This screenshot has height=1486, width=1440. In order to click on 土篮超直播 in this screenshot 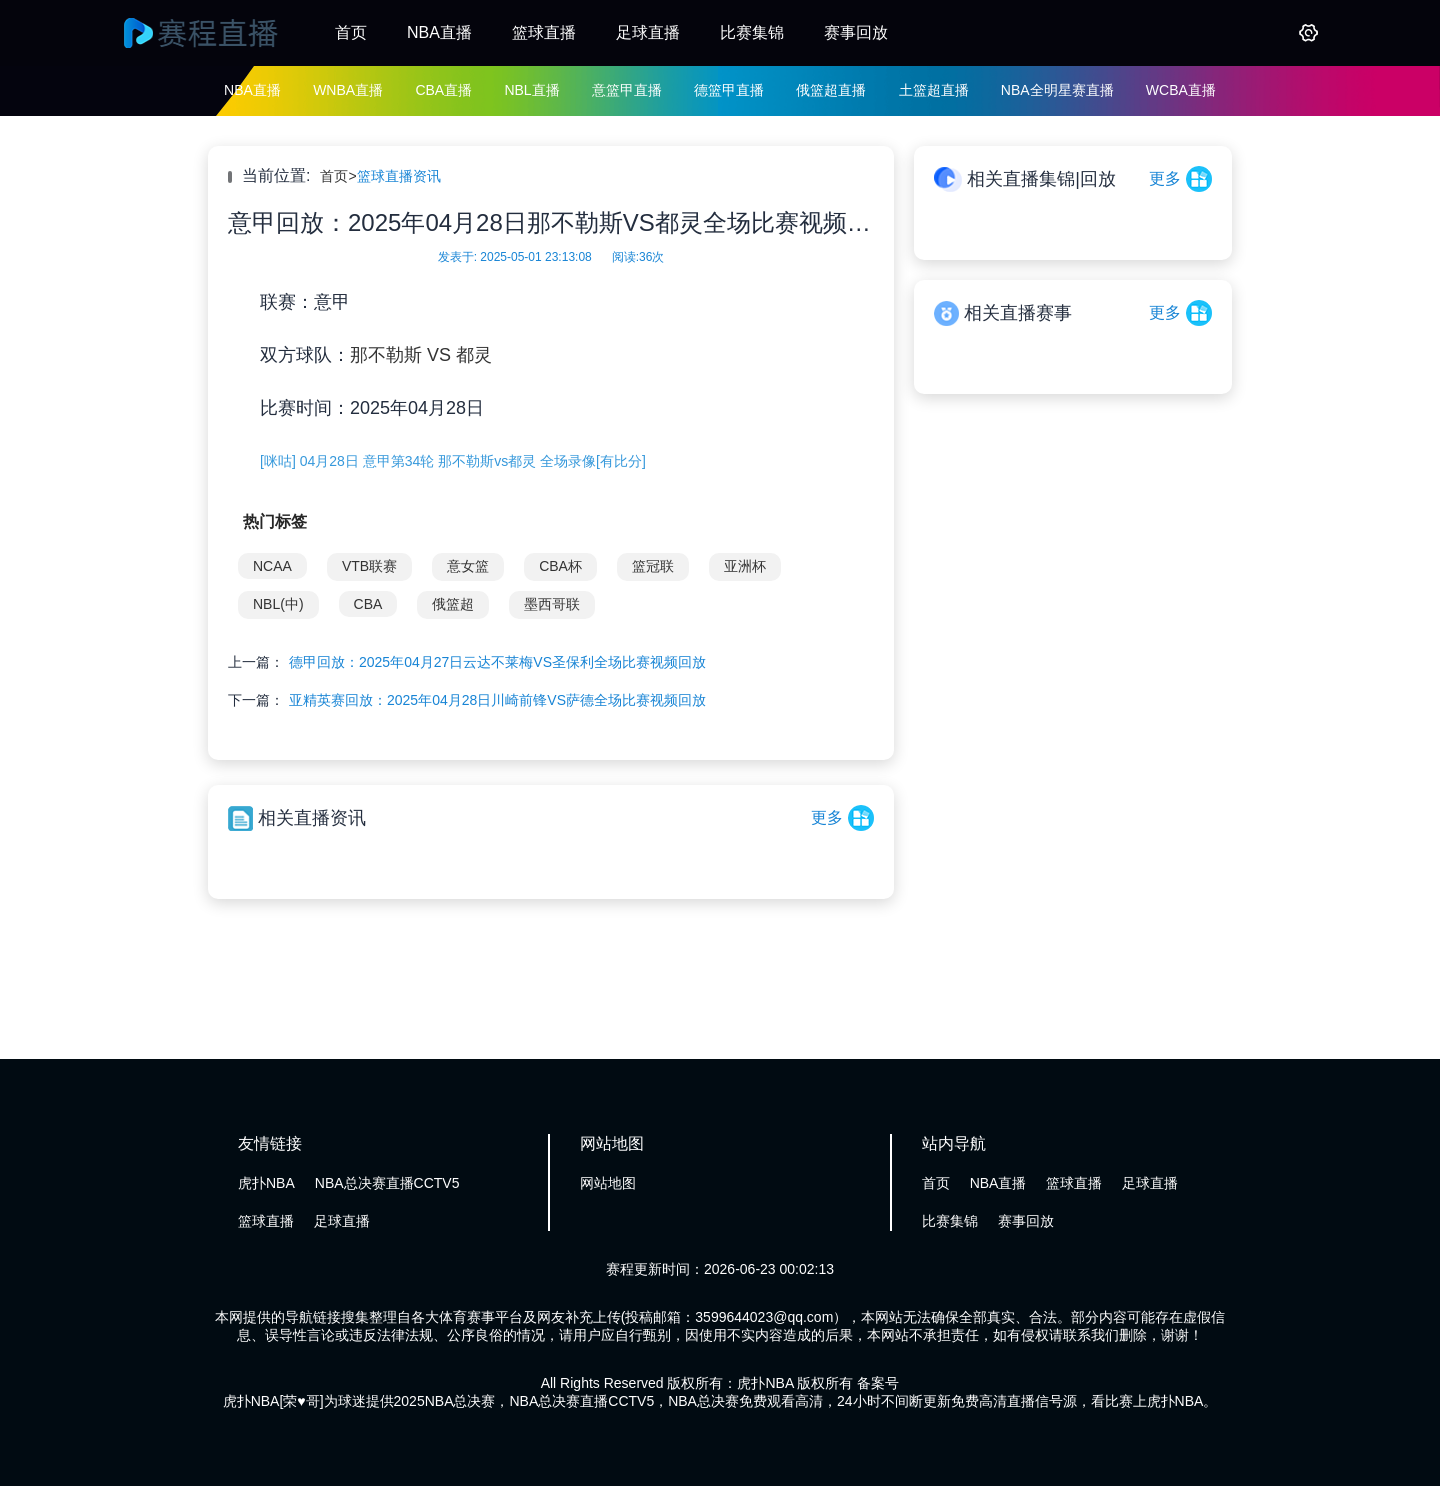, I will do `click(934, 90)`.